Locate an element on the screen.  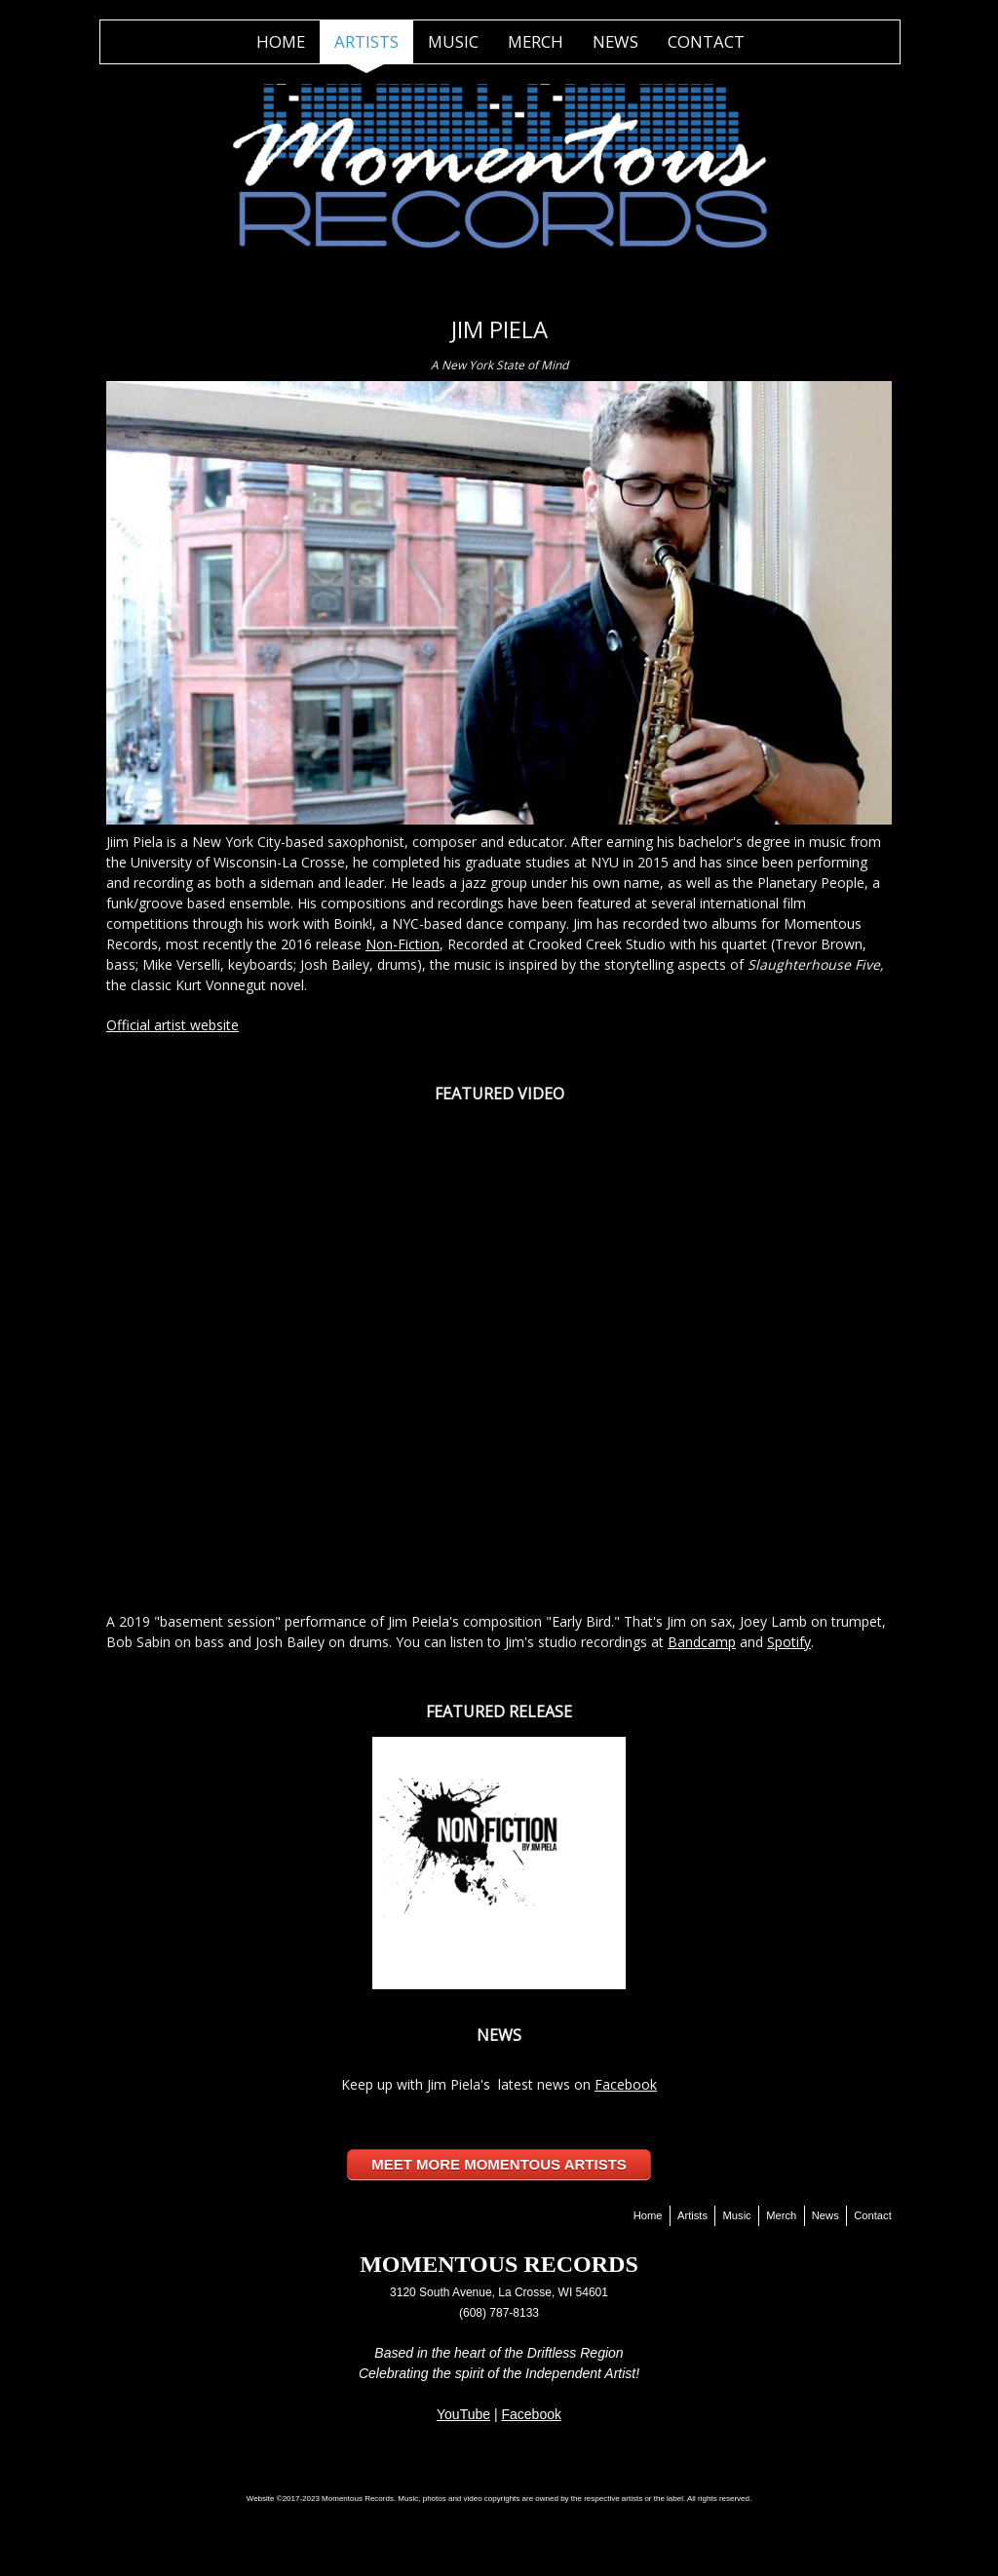
YouTube is located at coordinates (463, 2414).